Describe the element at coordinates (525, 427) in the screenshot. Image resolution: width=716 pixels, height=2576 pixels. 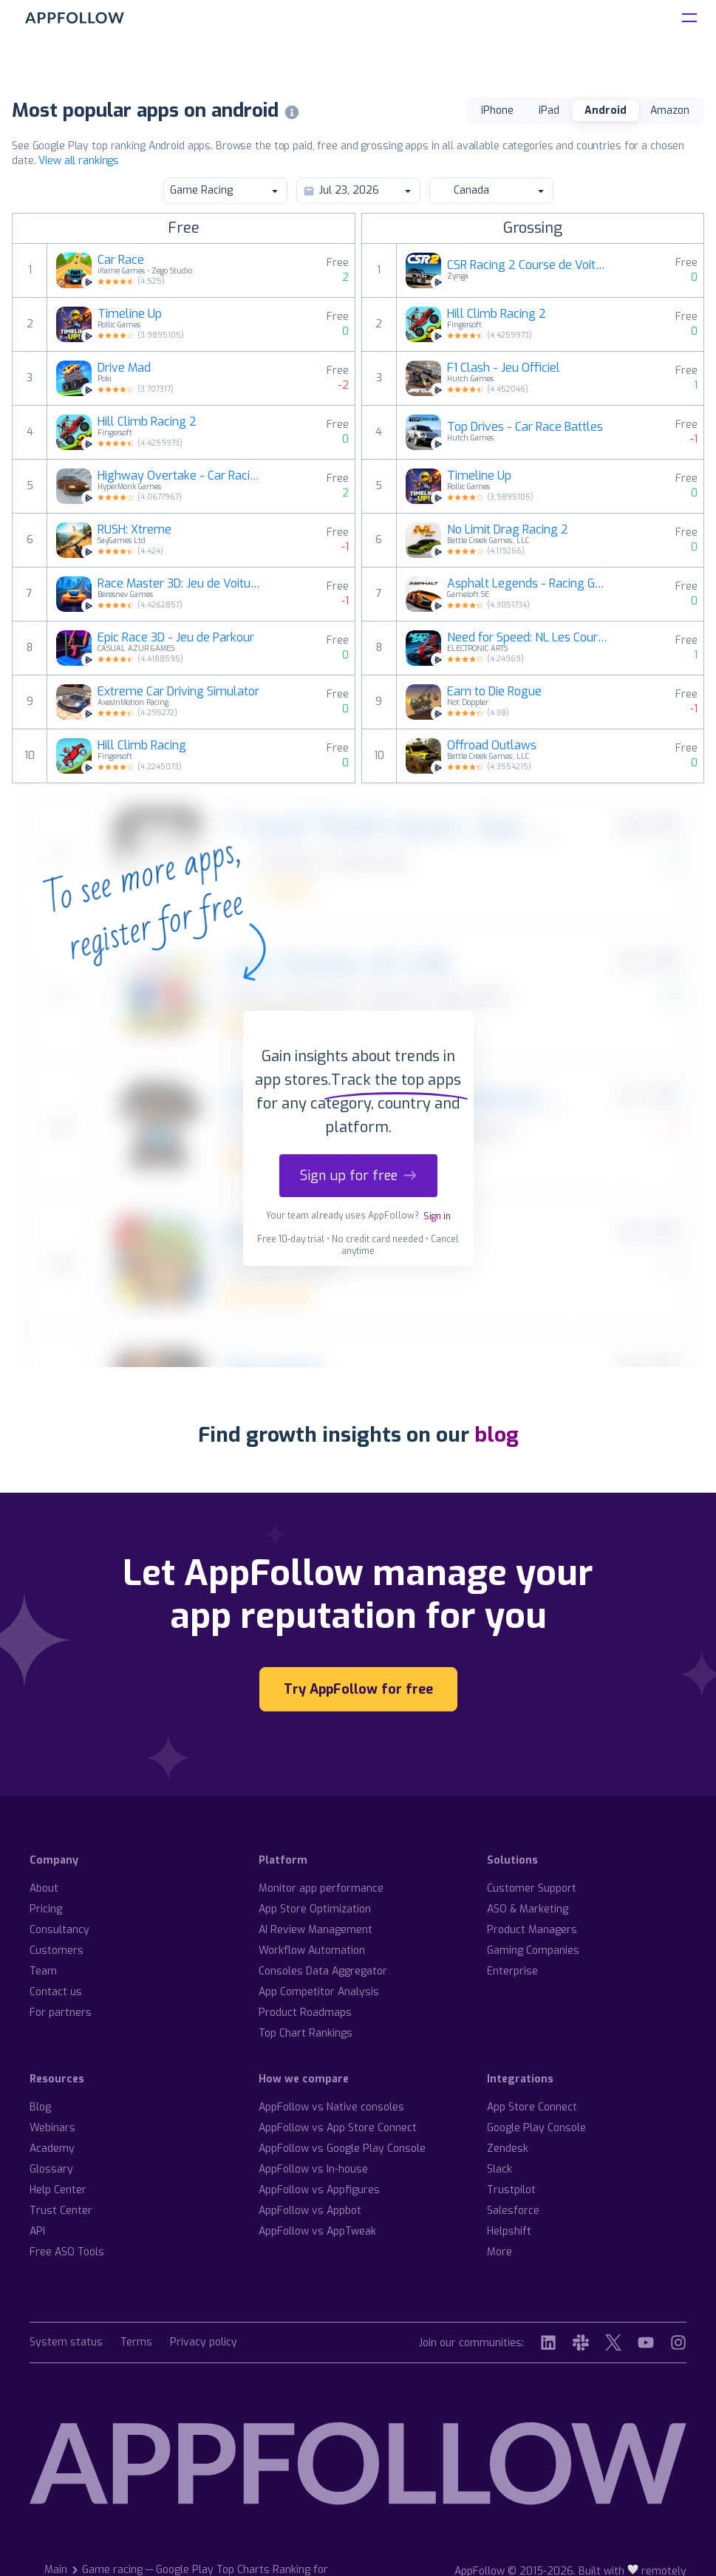
I see `Top Drives - Car Race Battles` at that location.